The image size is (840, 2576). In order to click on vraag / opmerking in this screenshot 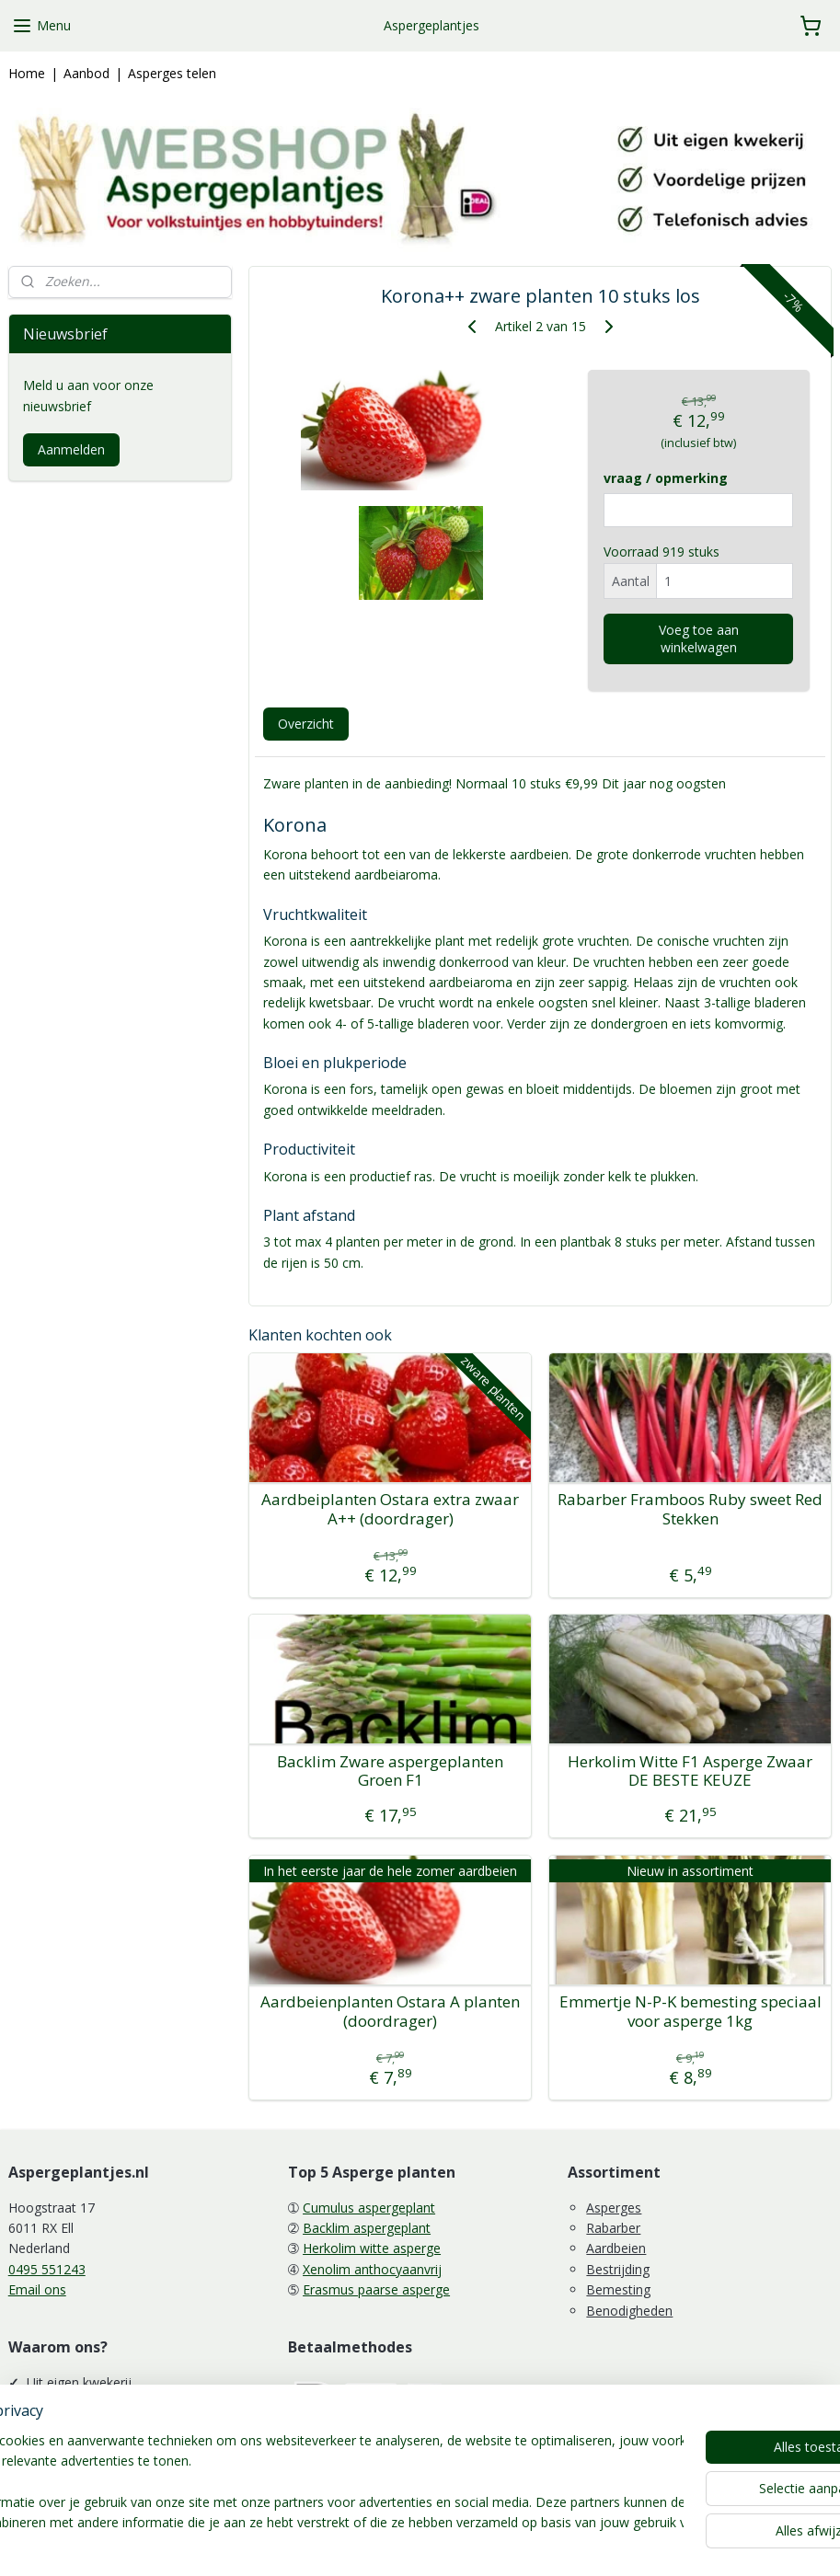, I will do `click(666, 479)`.